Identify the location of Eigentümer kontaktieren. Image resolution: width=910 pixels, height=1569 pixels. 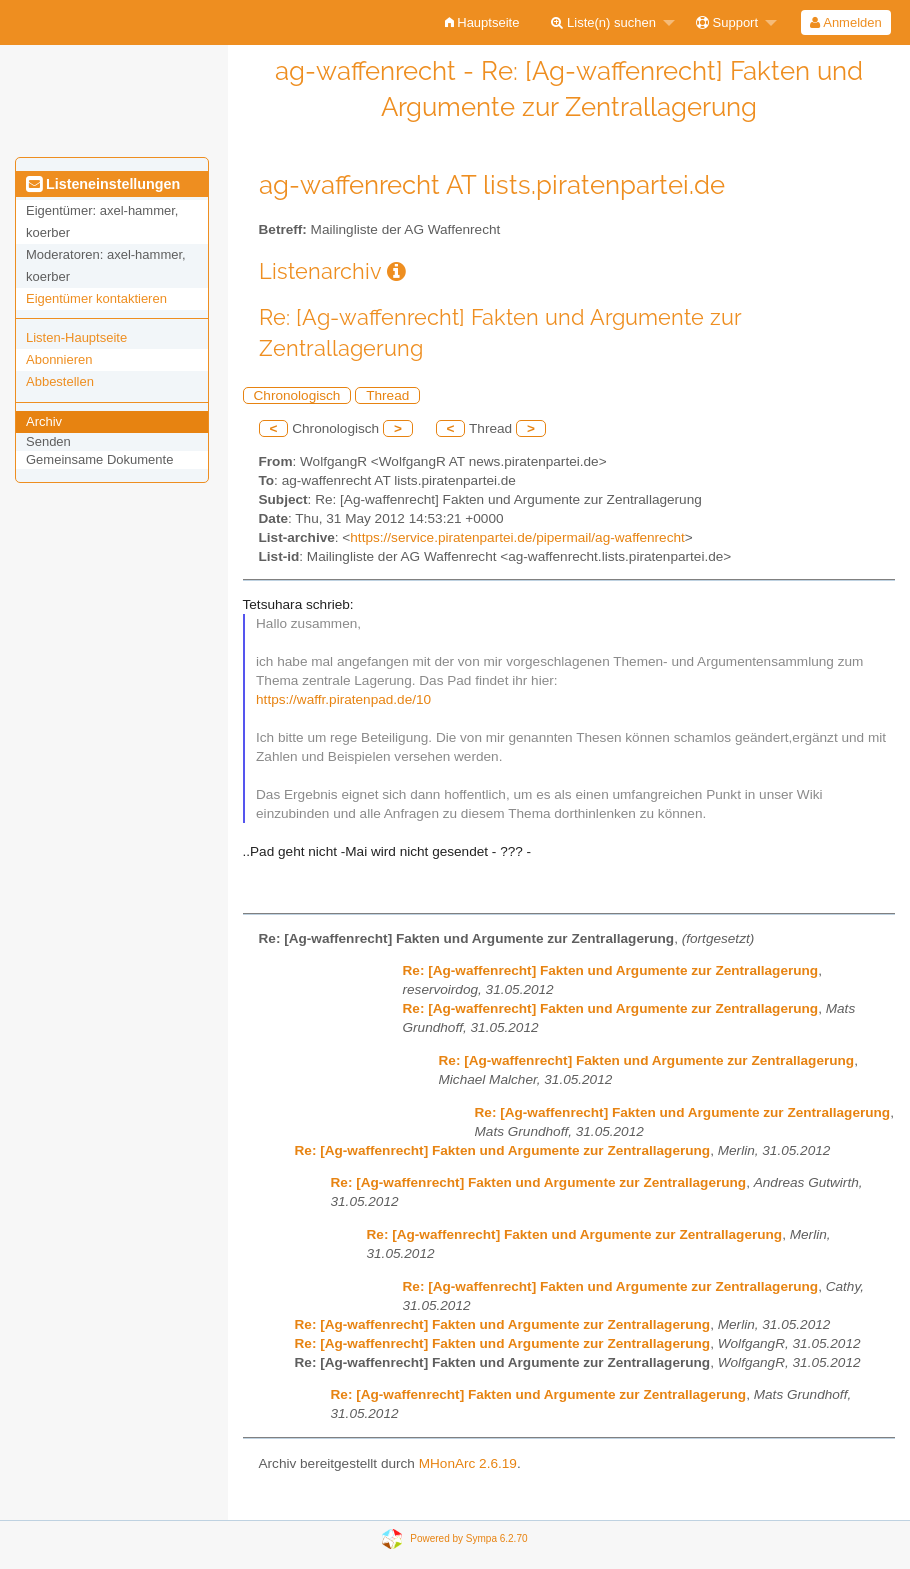
(96, 298).